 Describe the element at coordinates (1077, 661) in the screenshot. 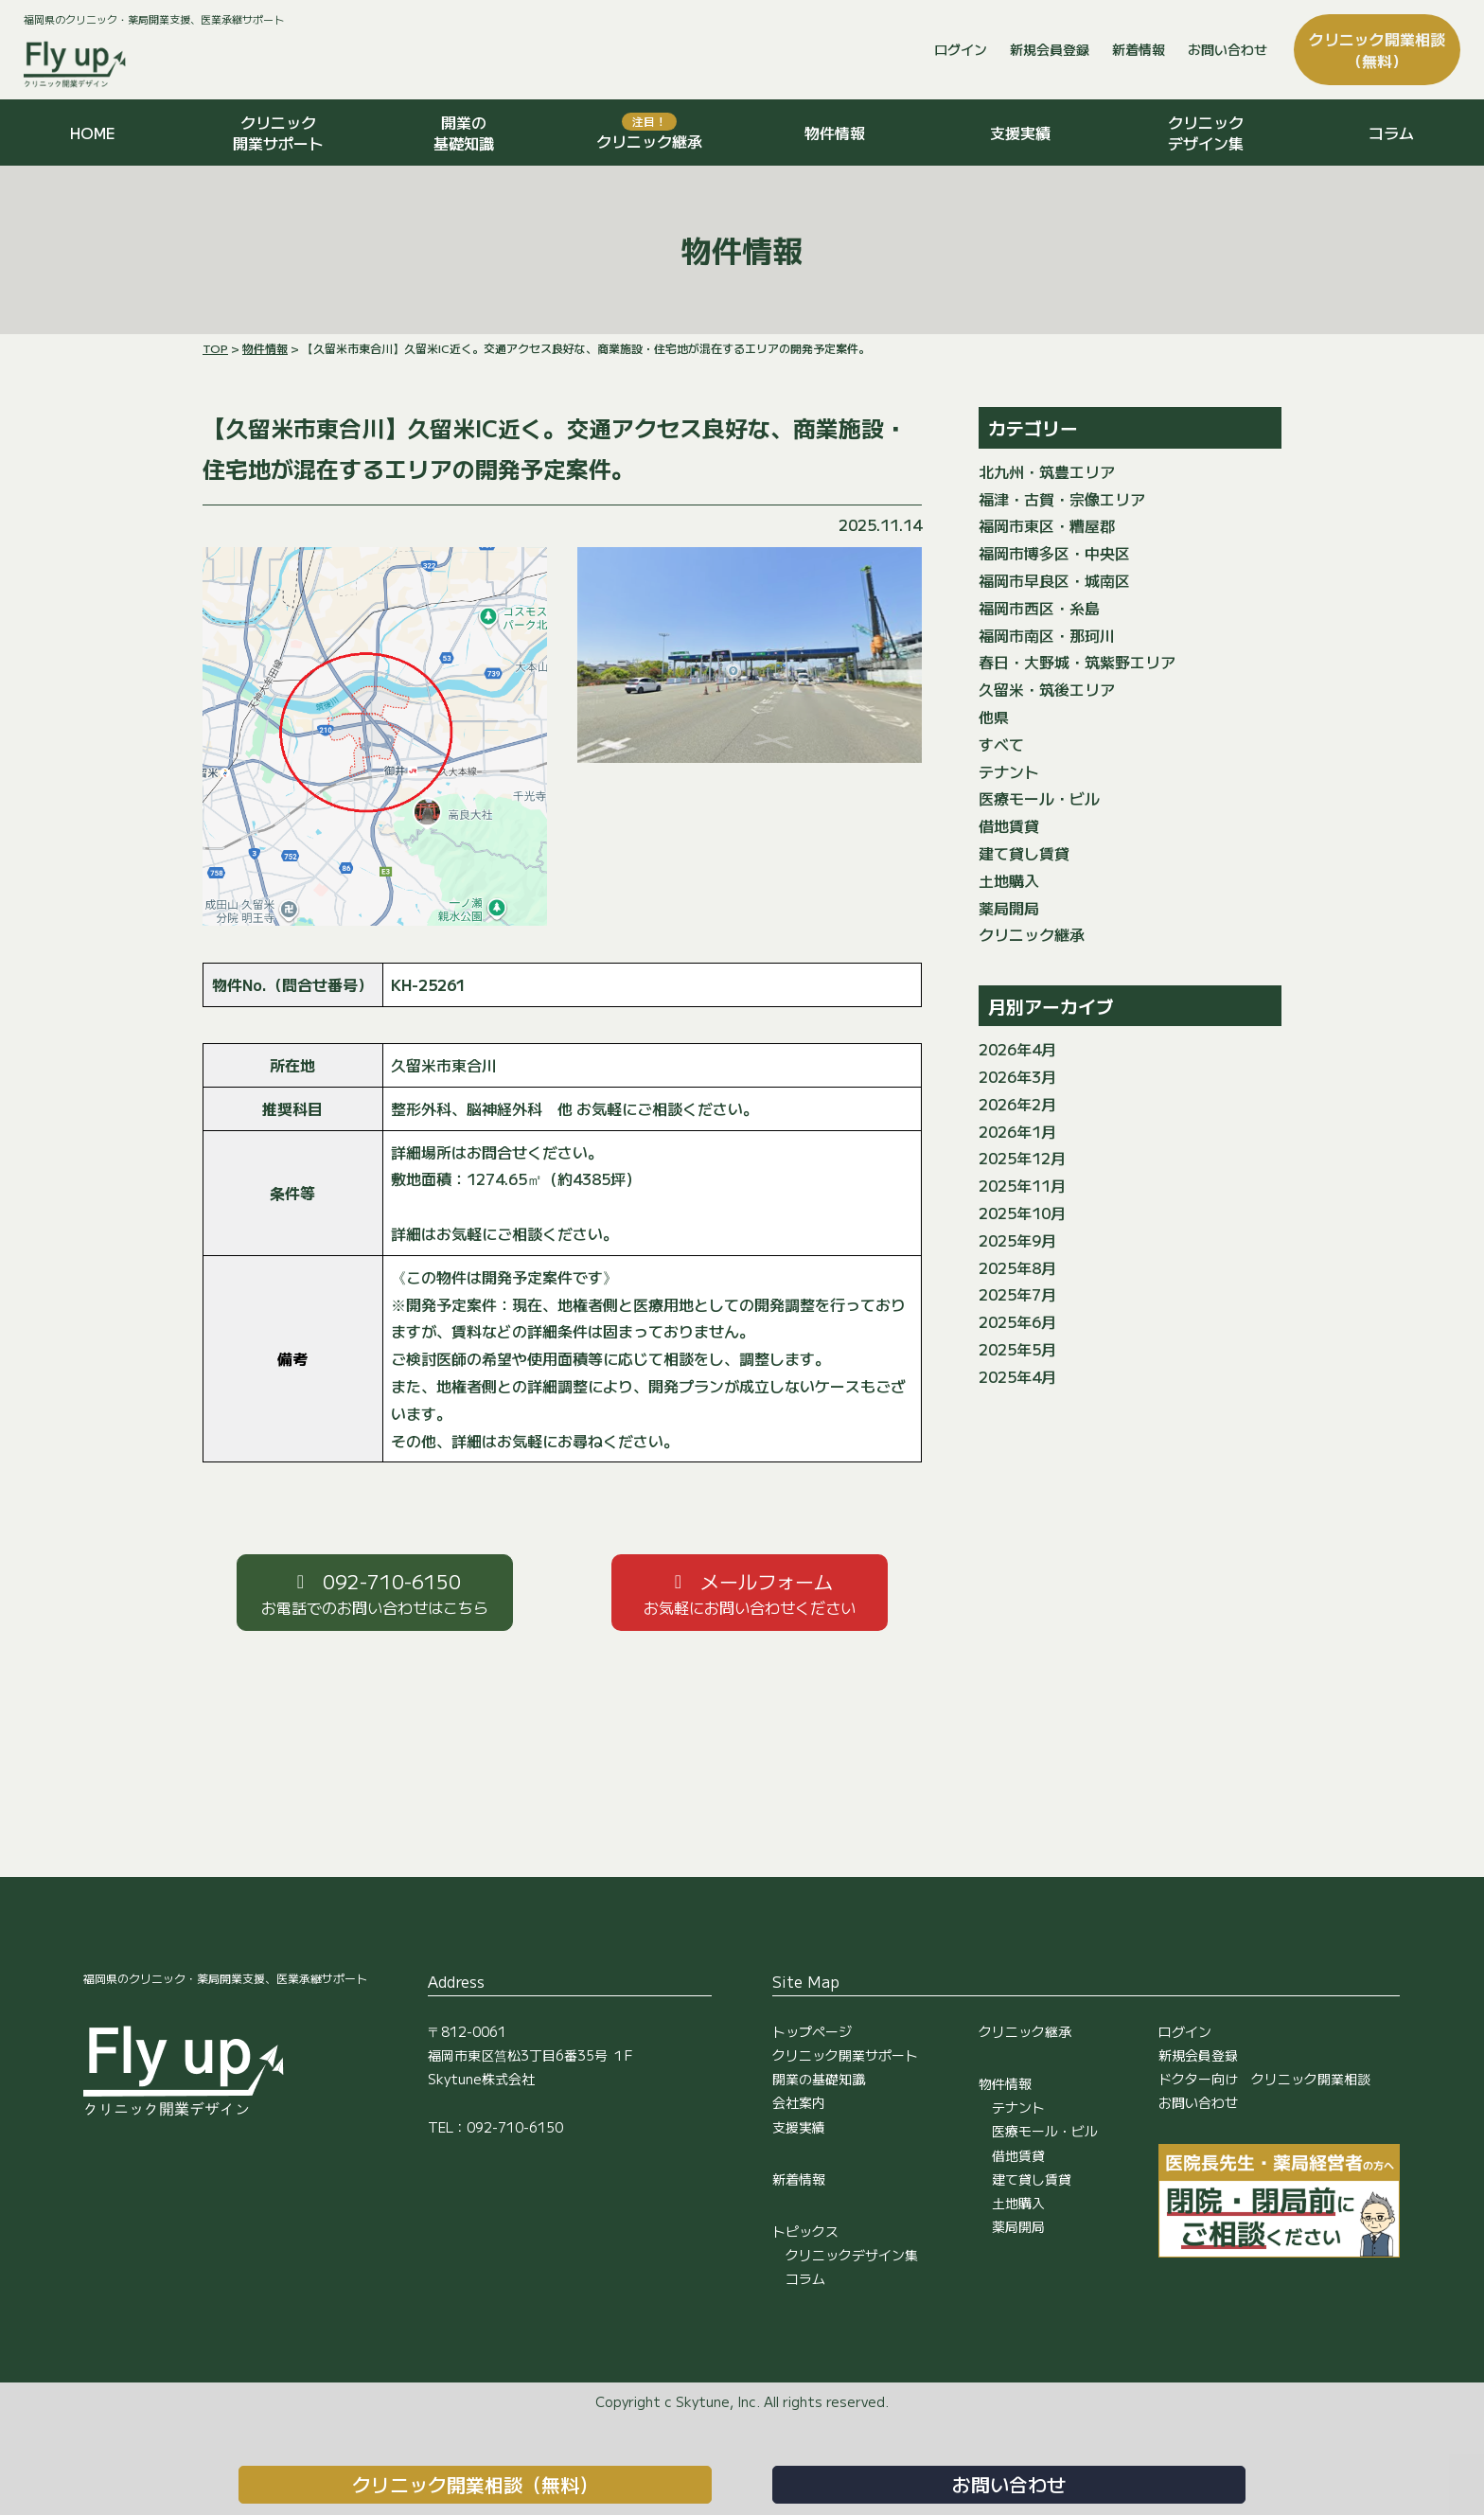

I see `春日・大野城・筑紫野エリア` at that location.